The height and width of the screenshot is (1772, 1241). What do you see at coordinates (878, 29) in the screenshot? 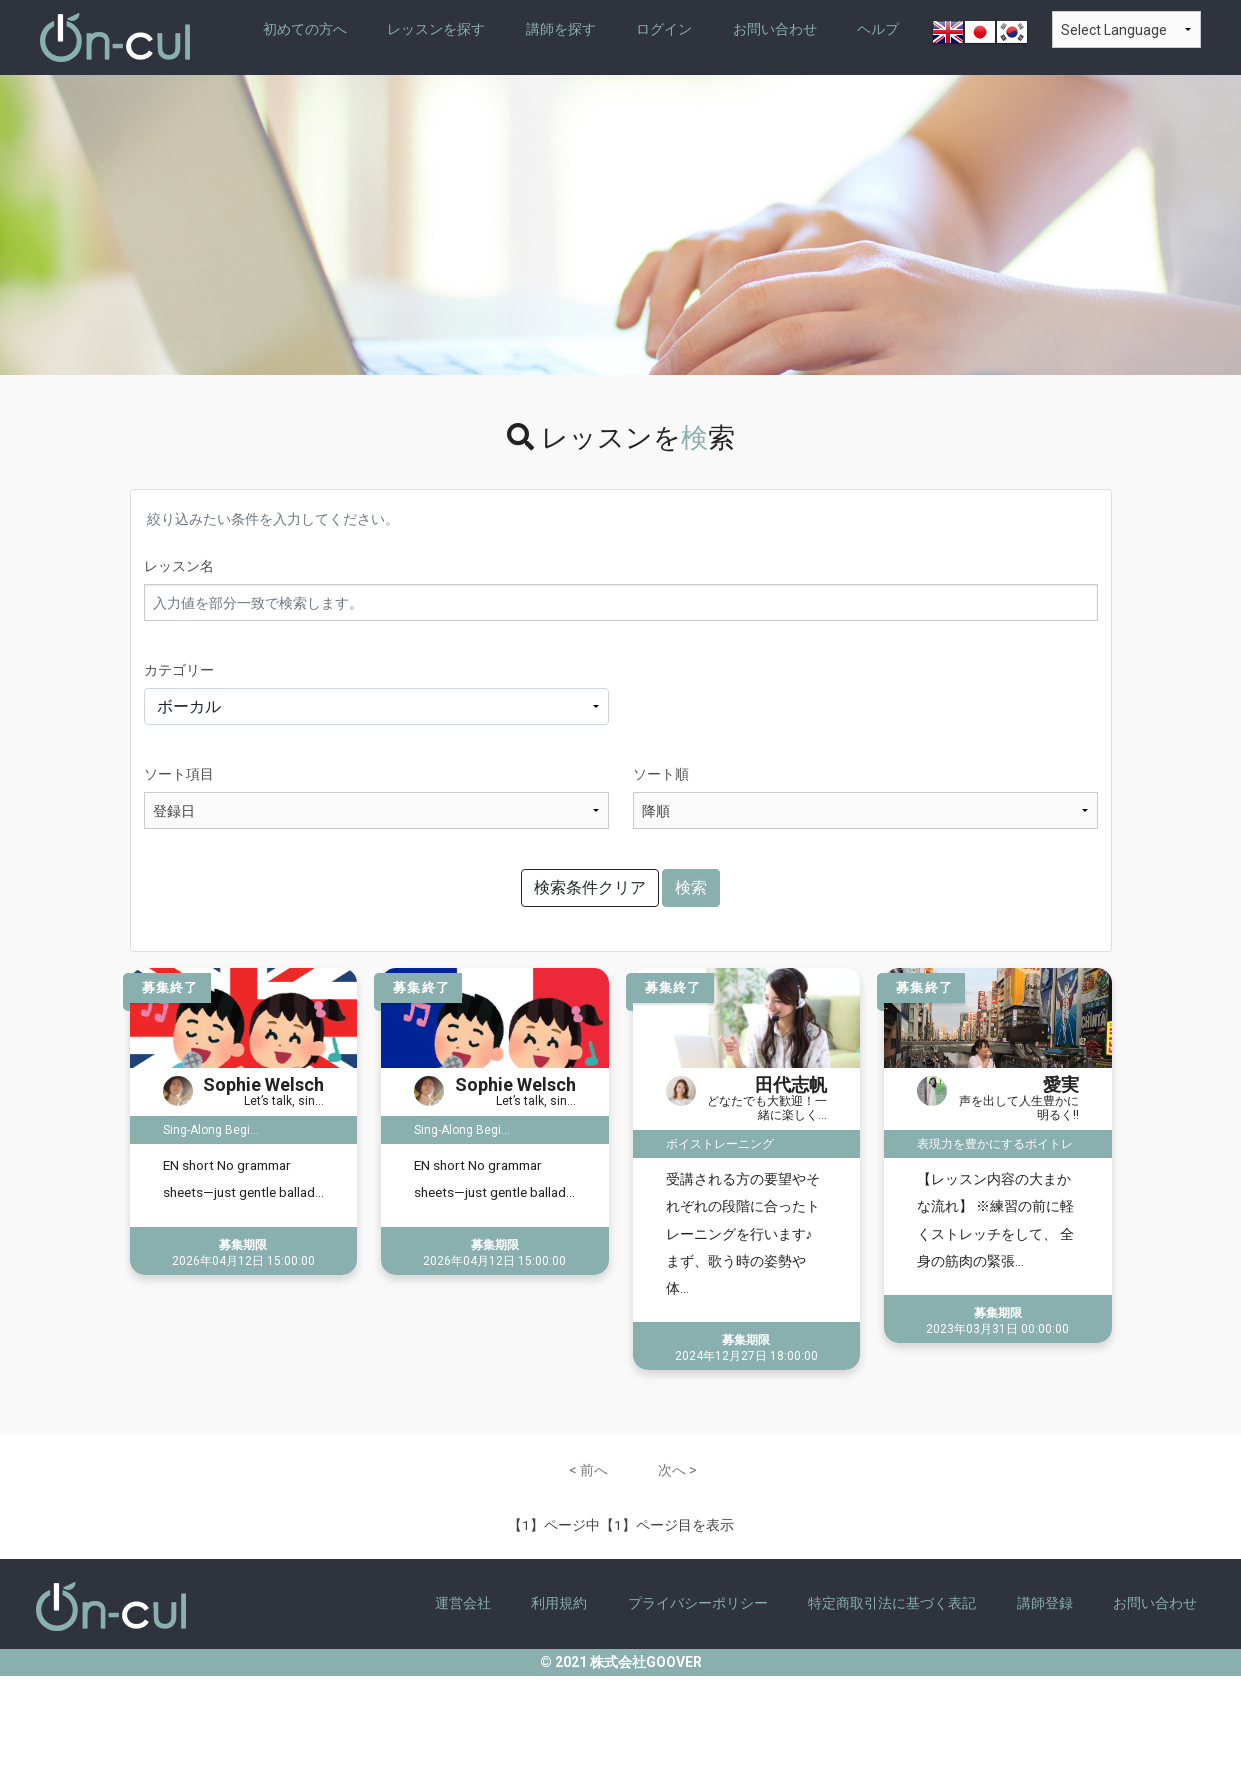
I see `ヘルプ` at bounding box center [878, 29].